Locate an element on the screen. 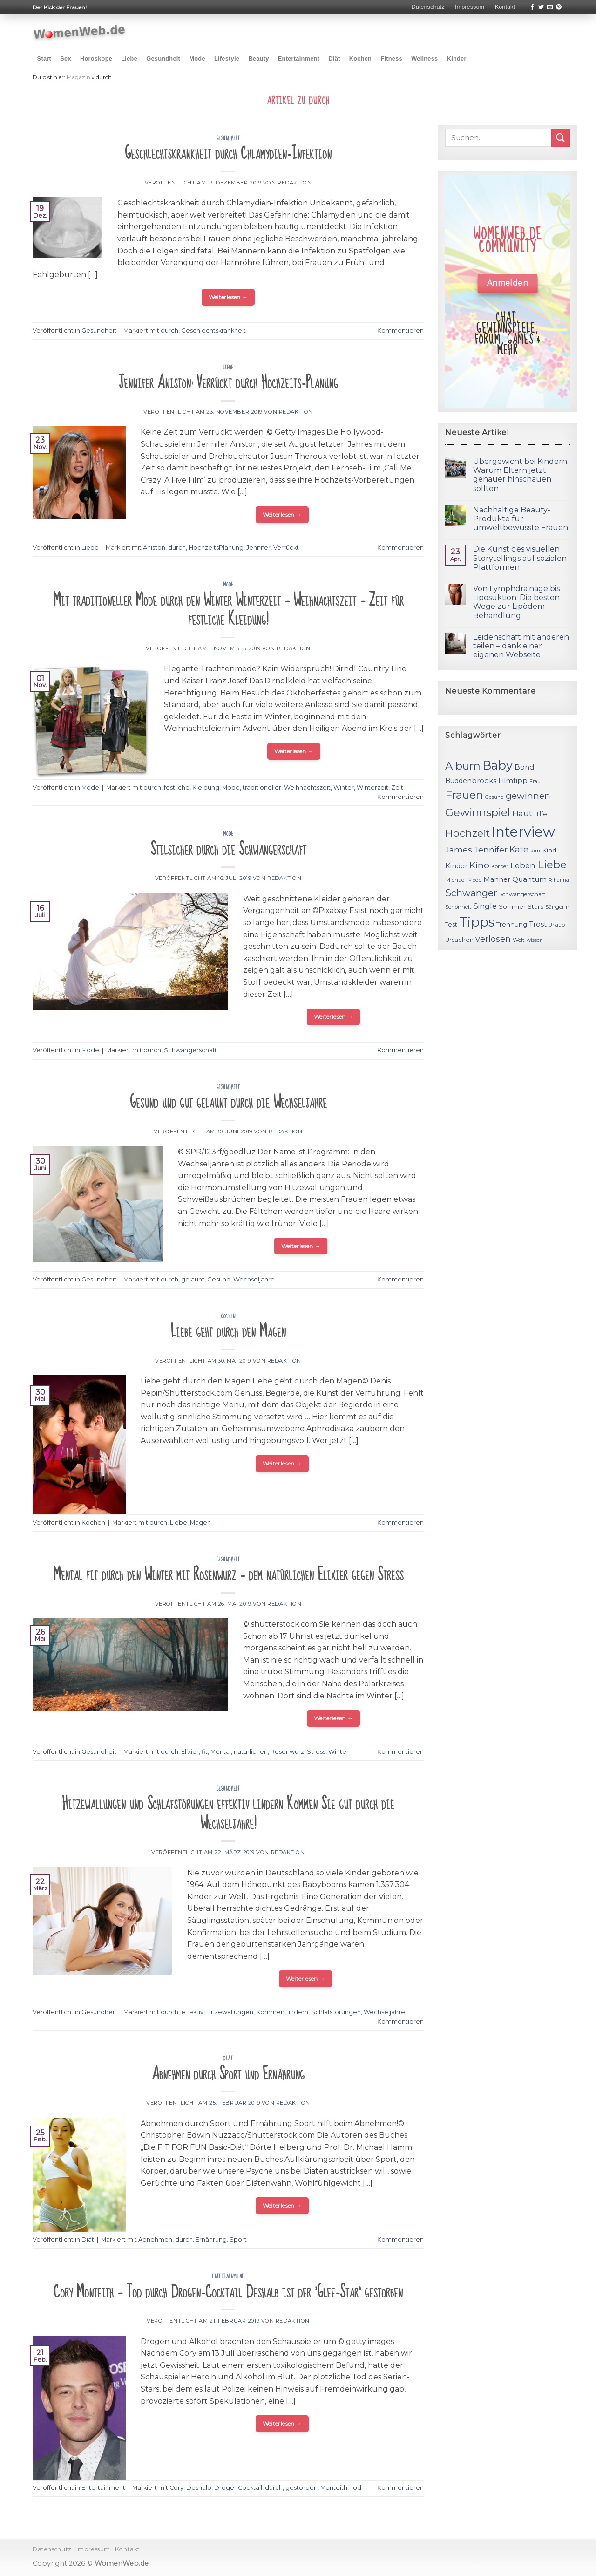  Kind [Kind (13 Einträge)] is located at coordinates (549, 850).